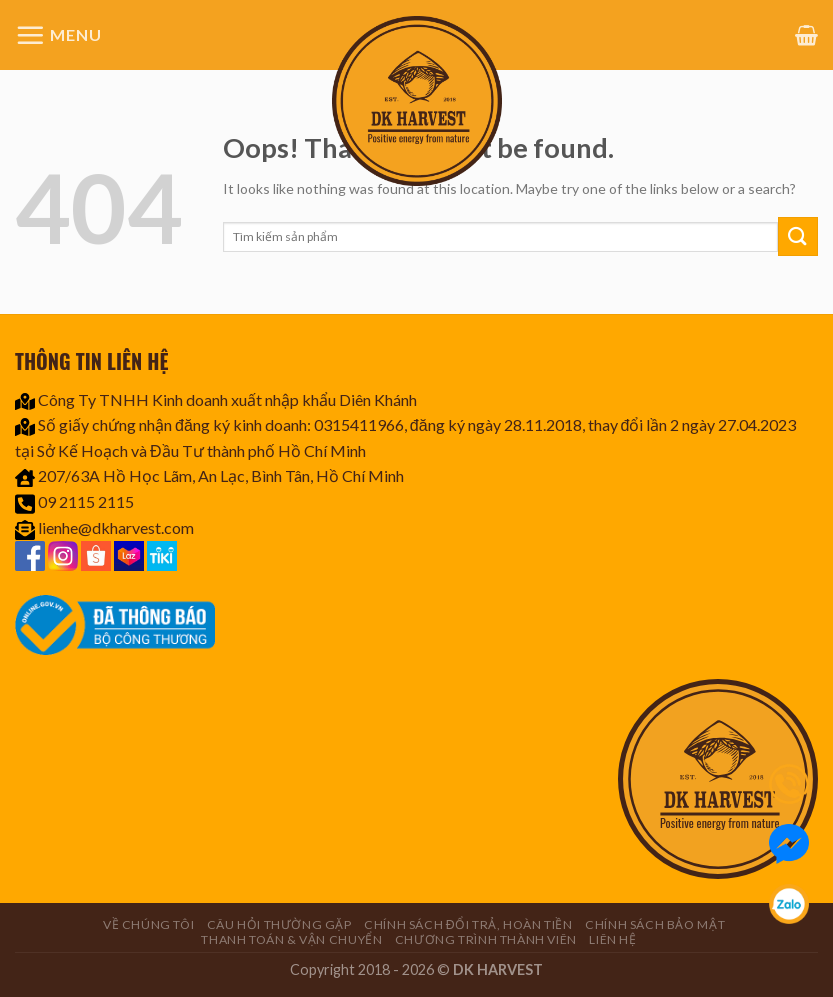 This screenshot has width=833, height=997. Describe the element at coordinates (468, 924) in the screenshot. I see `Chính sách đổi trả, hoàn tiền` at that location.